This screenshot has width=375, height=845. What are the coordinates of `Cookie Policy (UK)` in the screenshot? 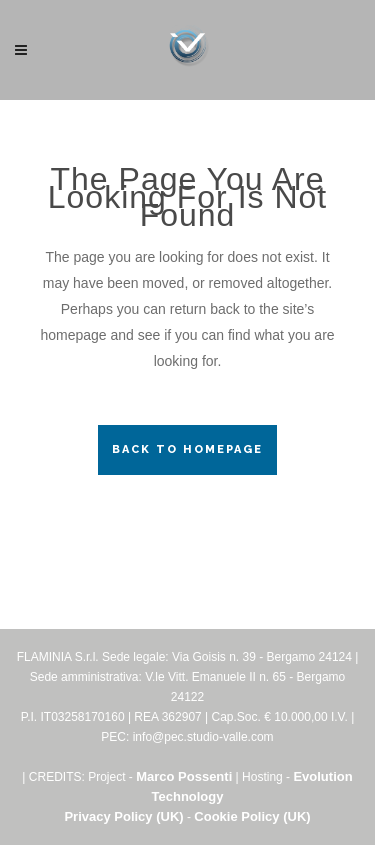 It's located at (252, 816).